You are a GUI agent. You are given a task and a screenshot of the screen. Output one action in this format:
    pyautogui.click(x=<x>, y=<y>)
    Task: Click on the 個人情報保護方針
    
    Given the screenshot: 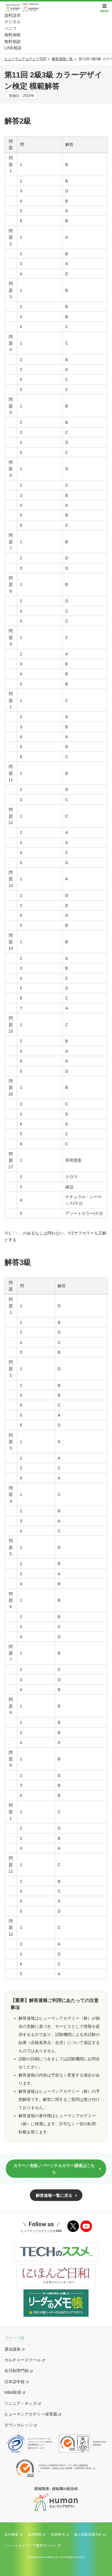 What is the action you would take?
    pyautogui.click(x=88, y=2534)
    